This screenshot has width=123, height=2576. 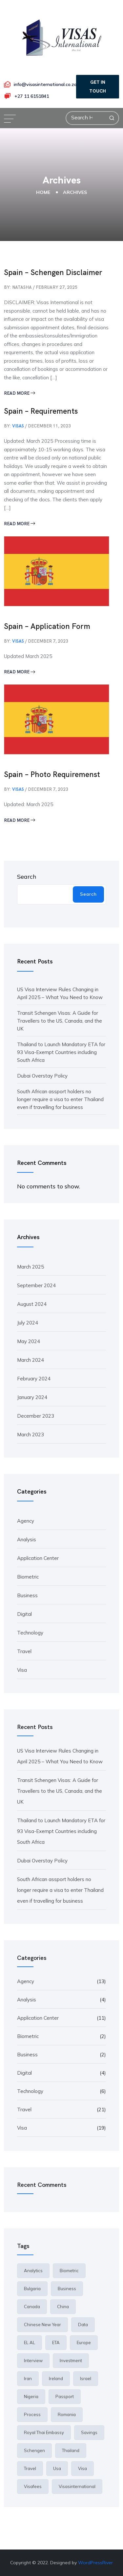 I want to click on Visa, so click(x=22, y=1670).